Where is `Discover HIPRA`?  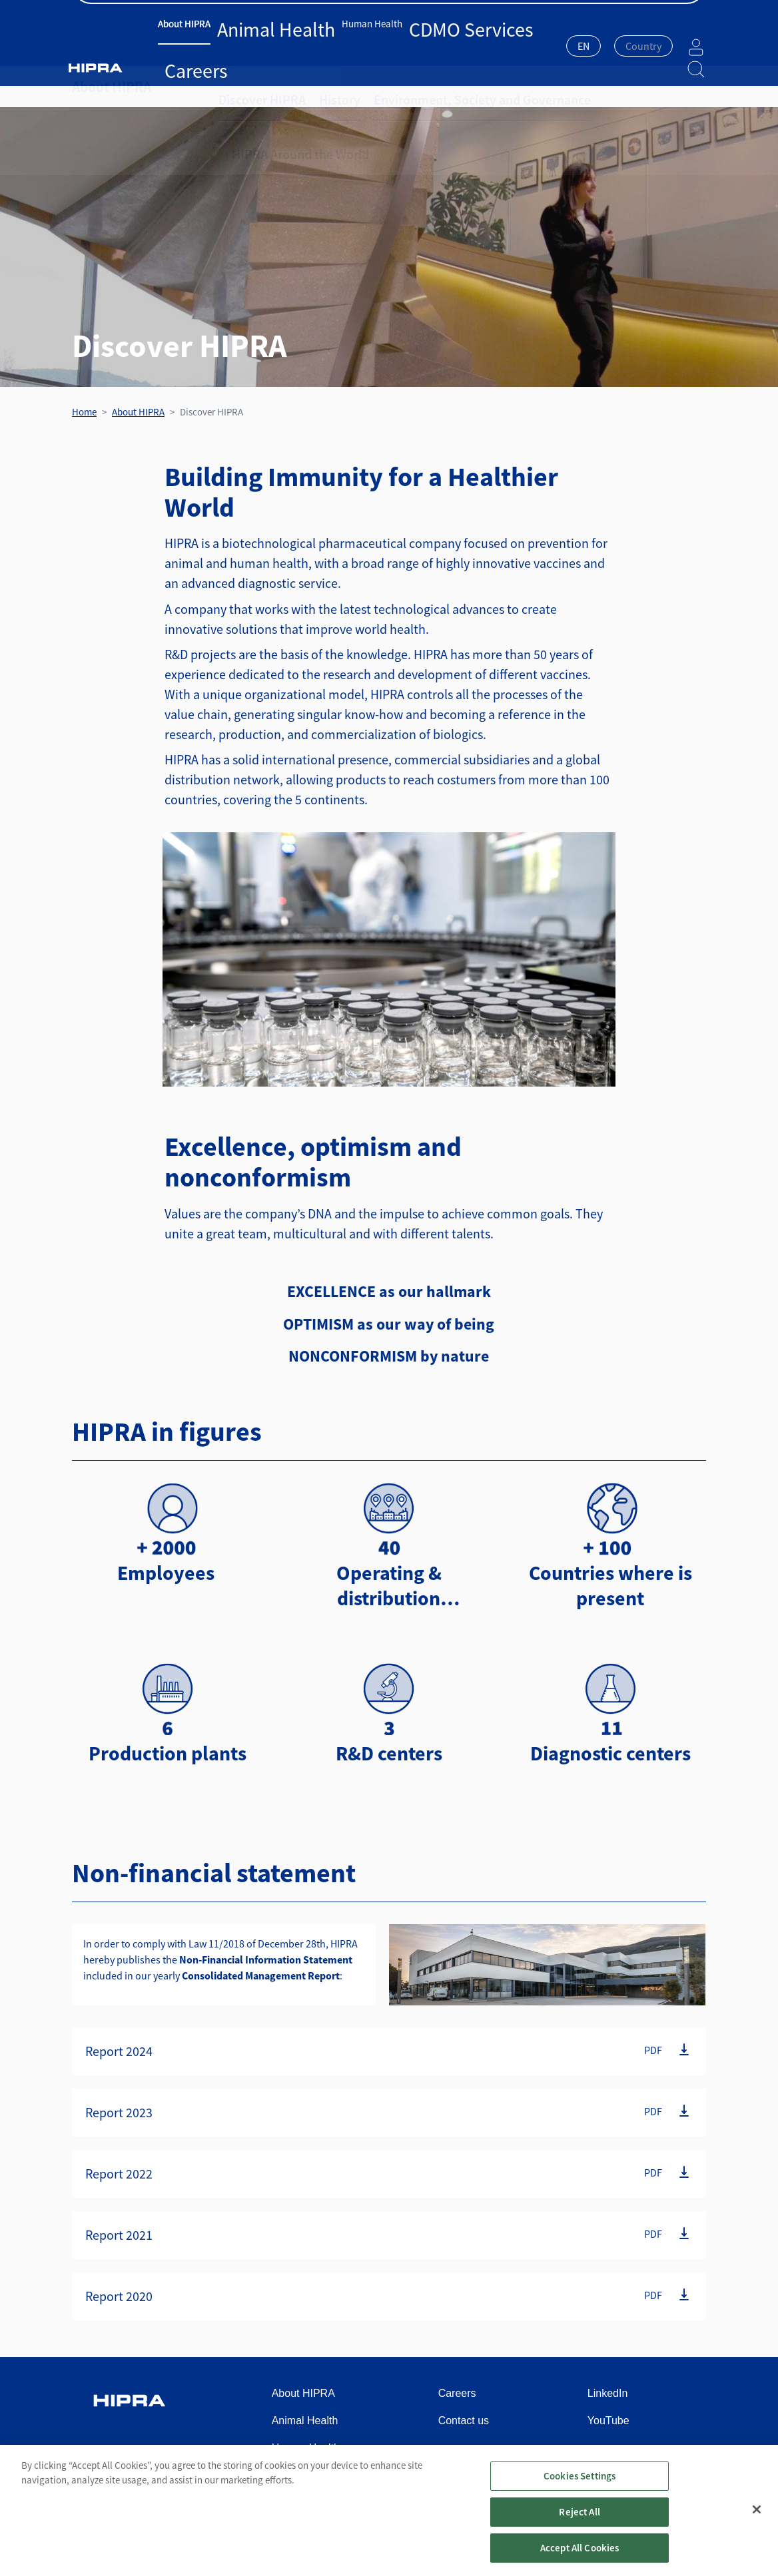 Discover HIPRA is located at coordinates (253, 86).